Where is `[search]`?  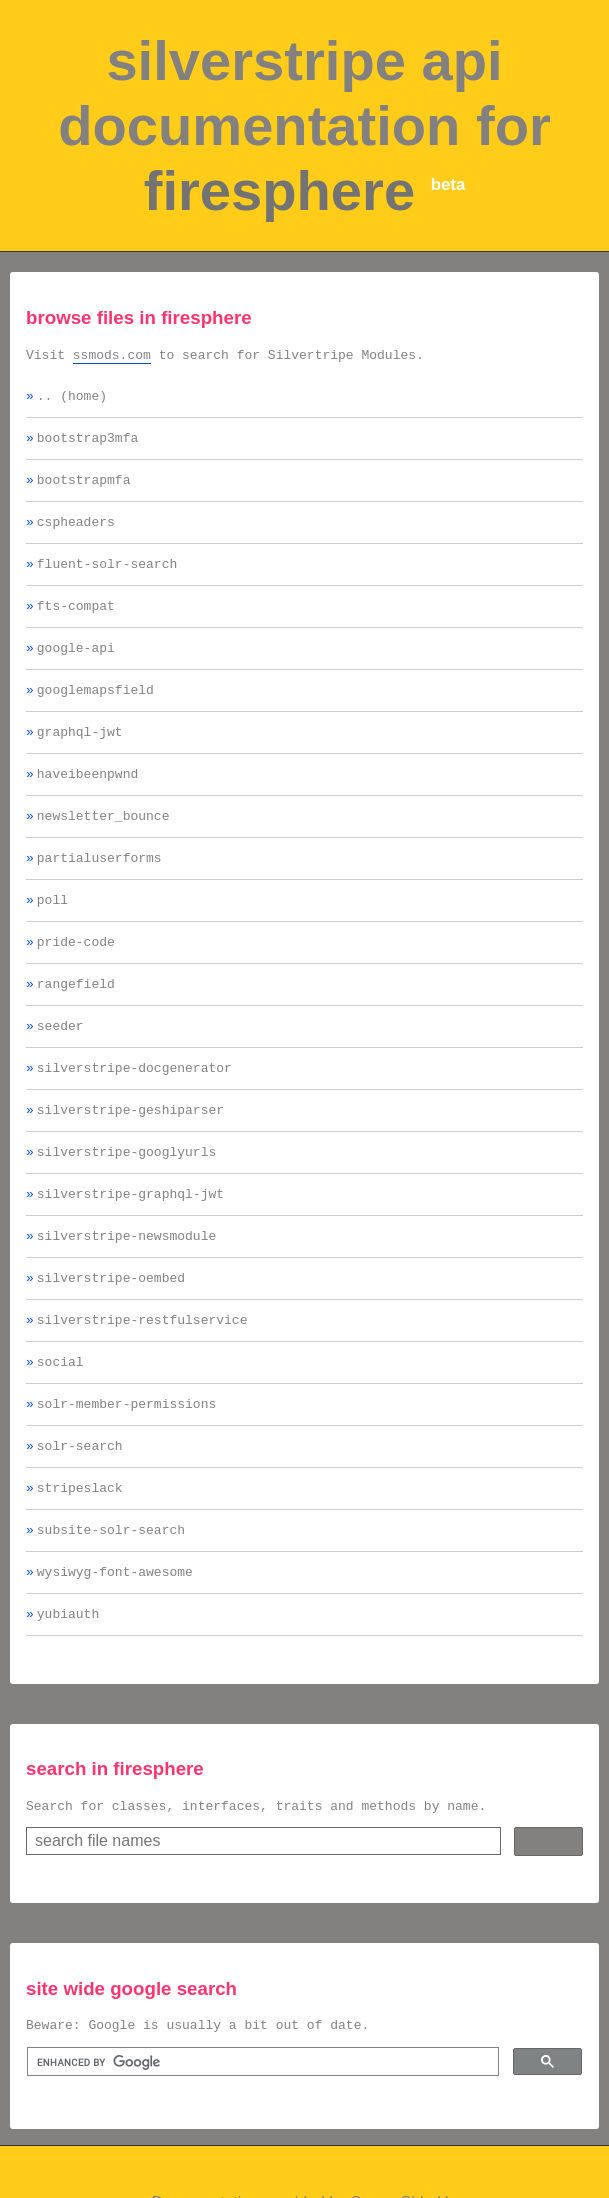 [search] is located at coordinates (261, 2161).